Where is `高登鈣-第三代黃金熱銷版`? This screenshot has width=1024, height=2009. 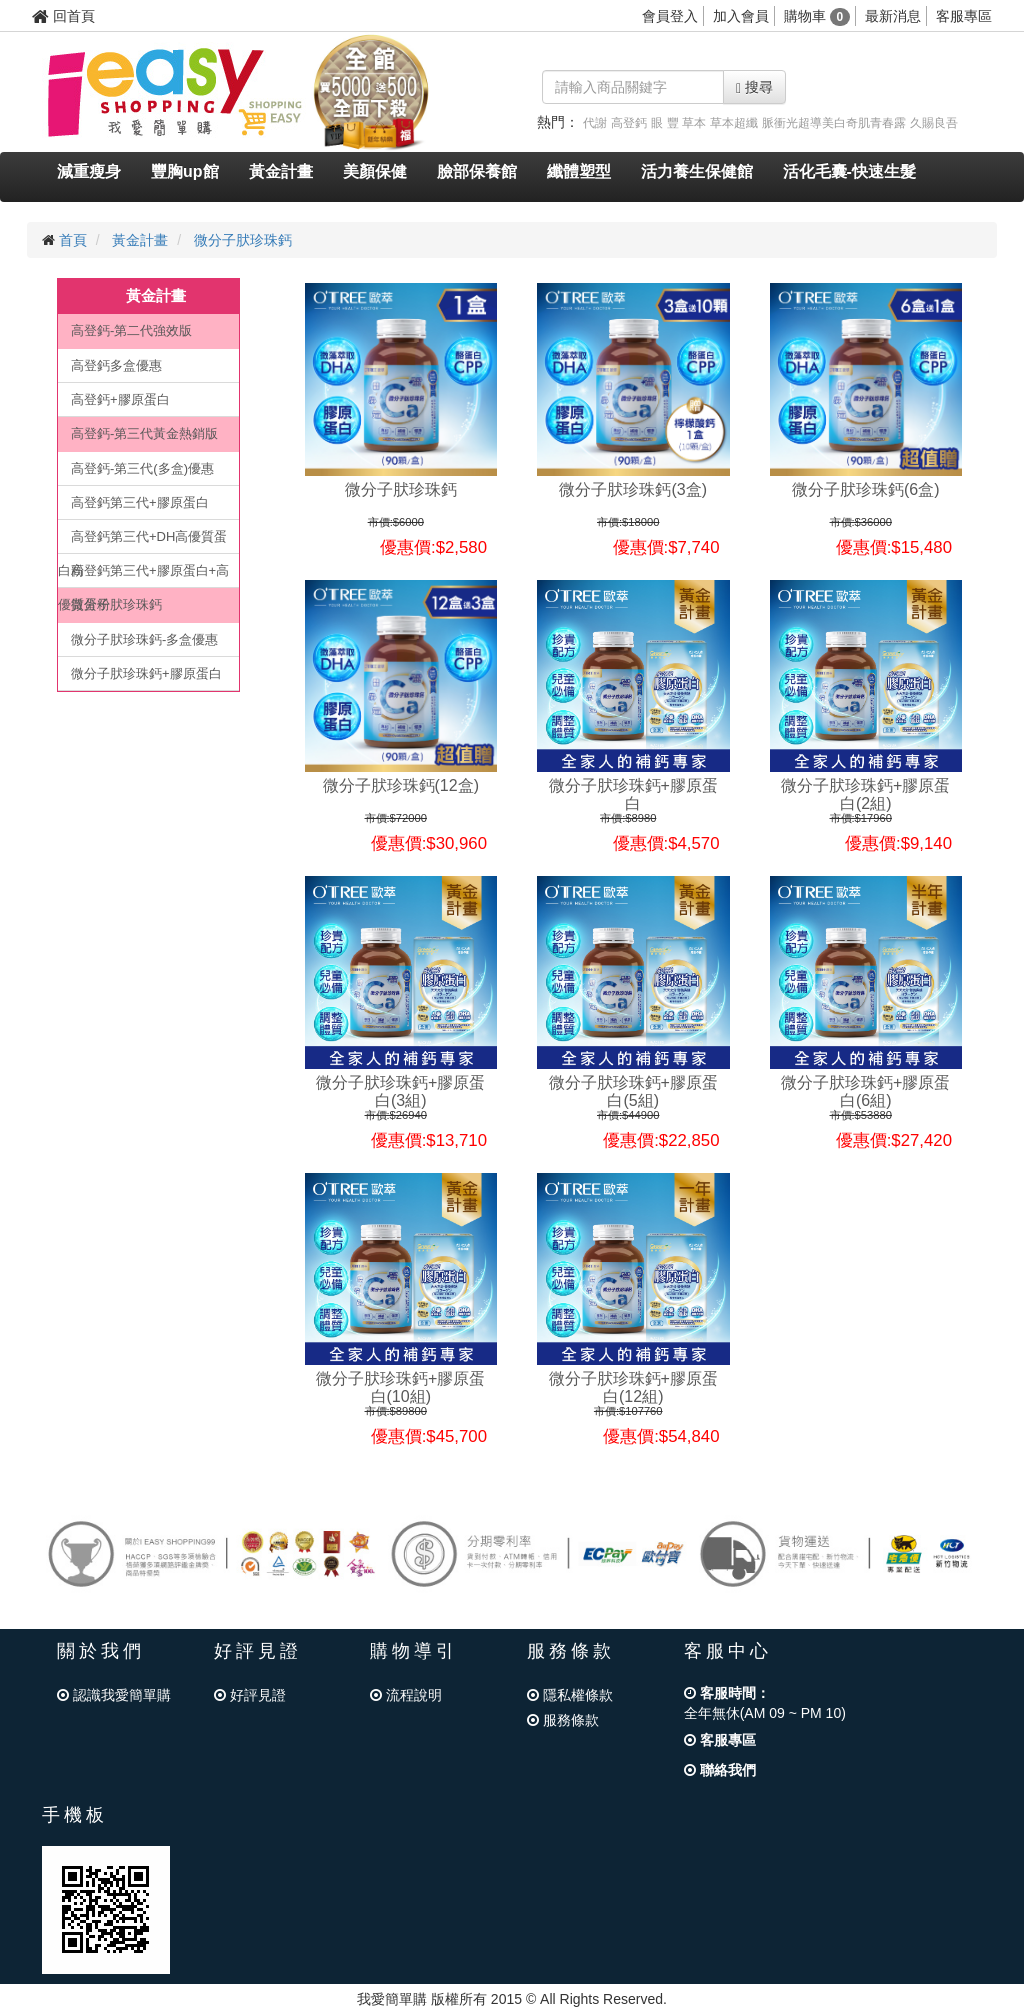 高登鈣-第三代黃金熱銷版 is located at coordinates (144, 433).